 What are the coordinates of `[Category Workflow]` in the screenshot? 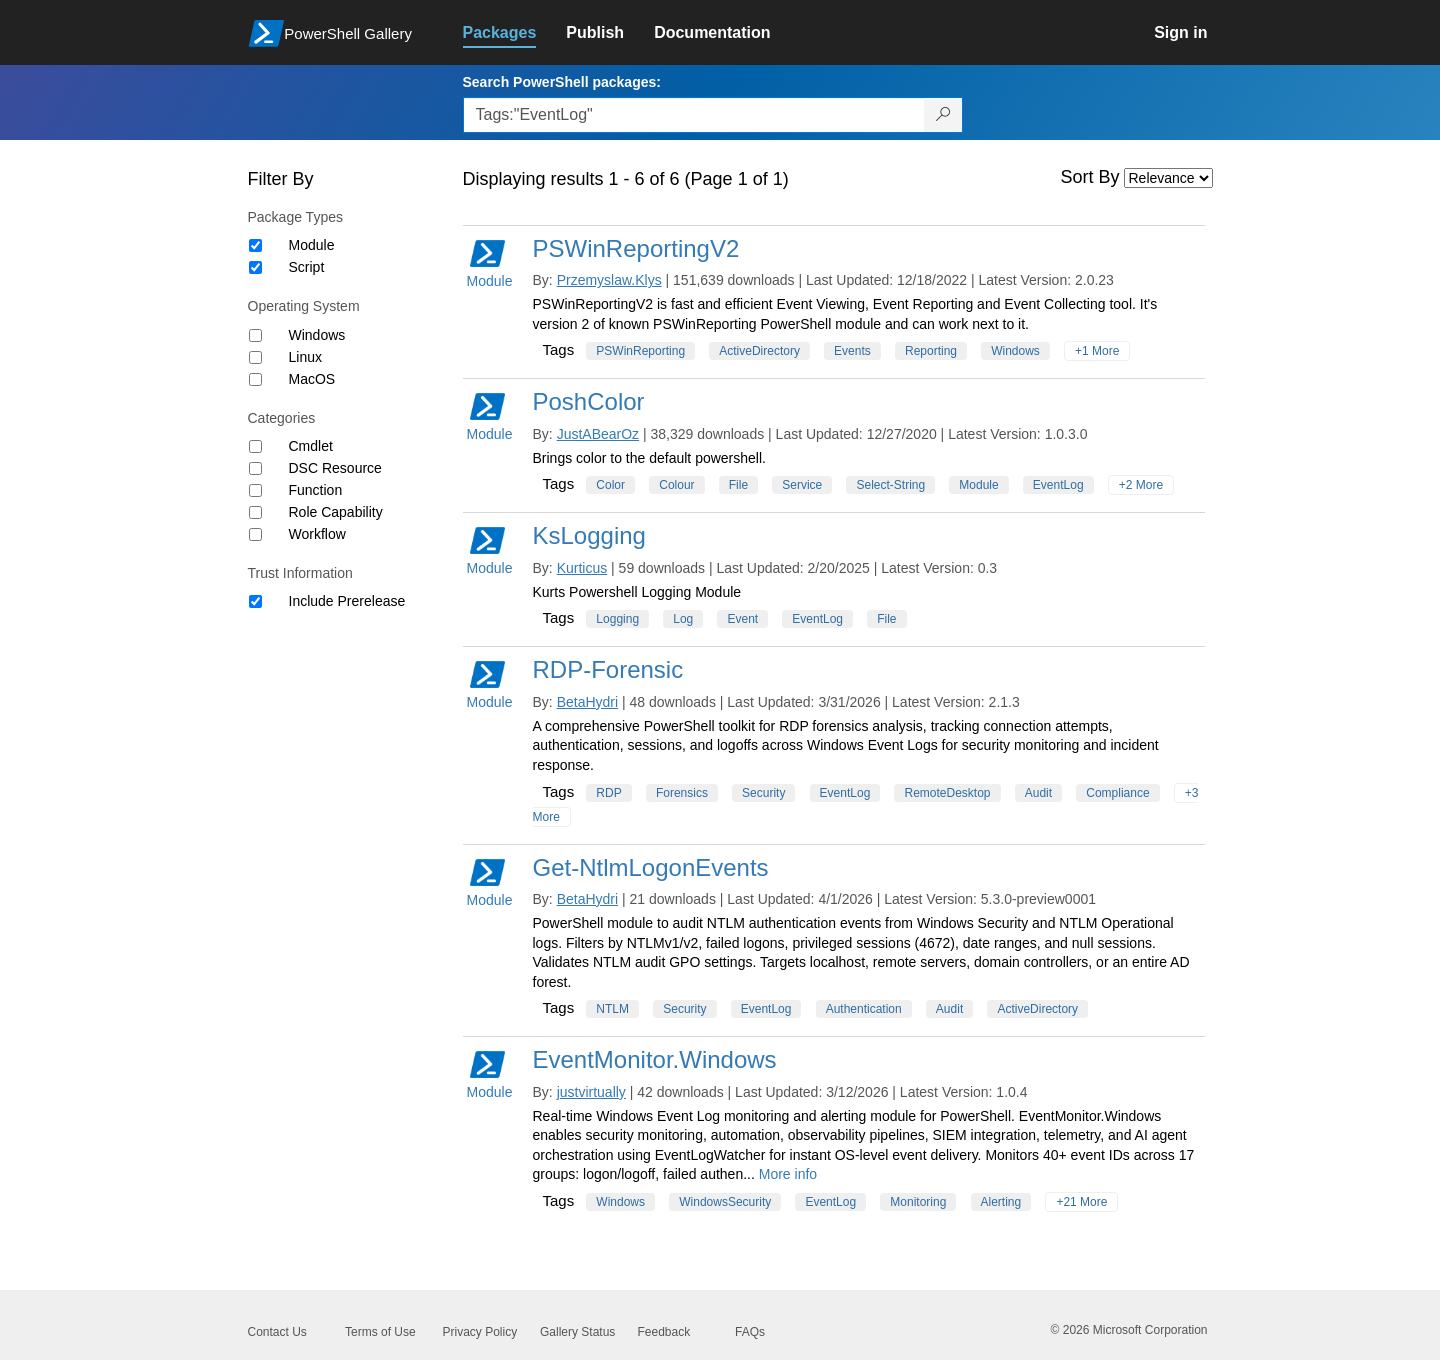 It's located at (255, 534).